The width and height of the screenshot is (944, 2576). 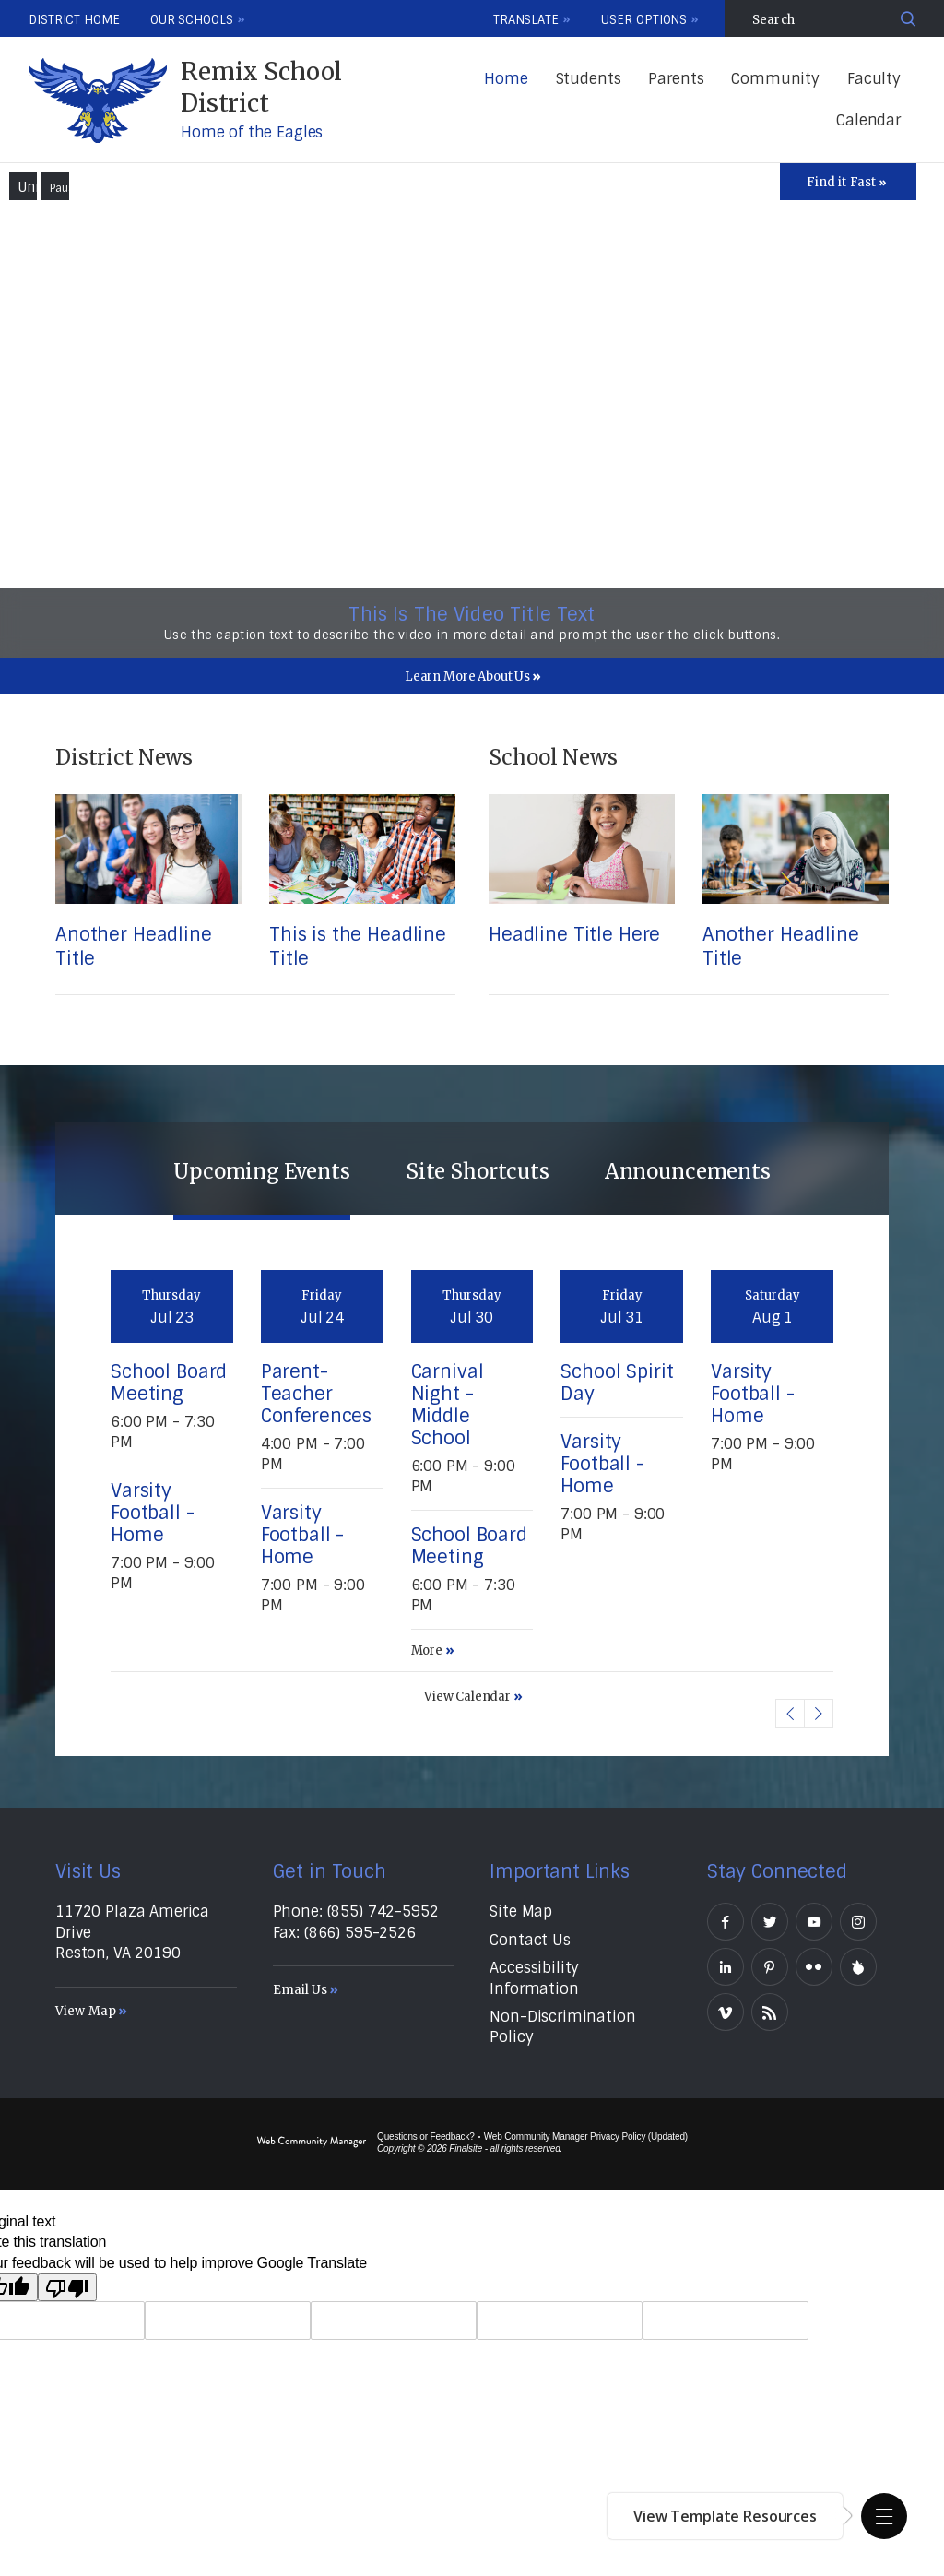 What do you see at coordinates (426, 2136) in the screenshot?
I see `Questions or Feedback?` at bounding box center [426, 2136].